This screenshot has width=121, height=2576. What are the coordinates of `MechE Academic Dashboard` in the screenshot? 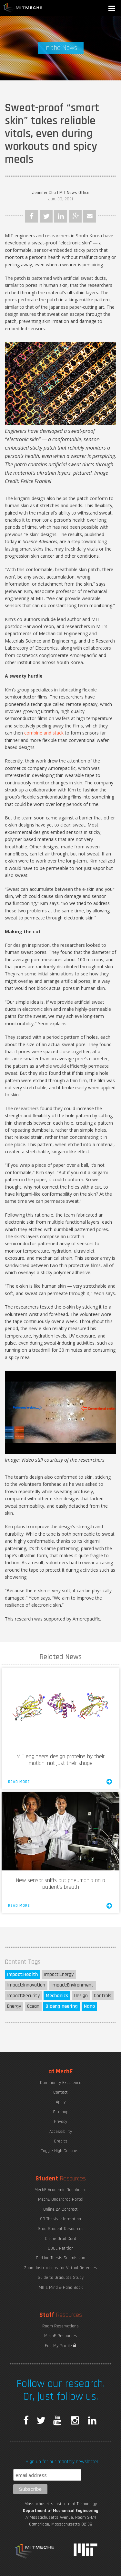 It's located at (60, 2190).